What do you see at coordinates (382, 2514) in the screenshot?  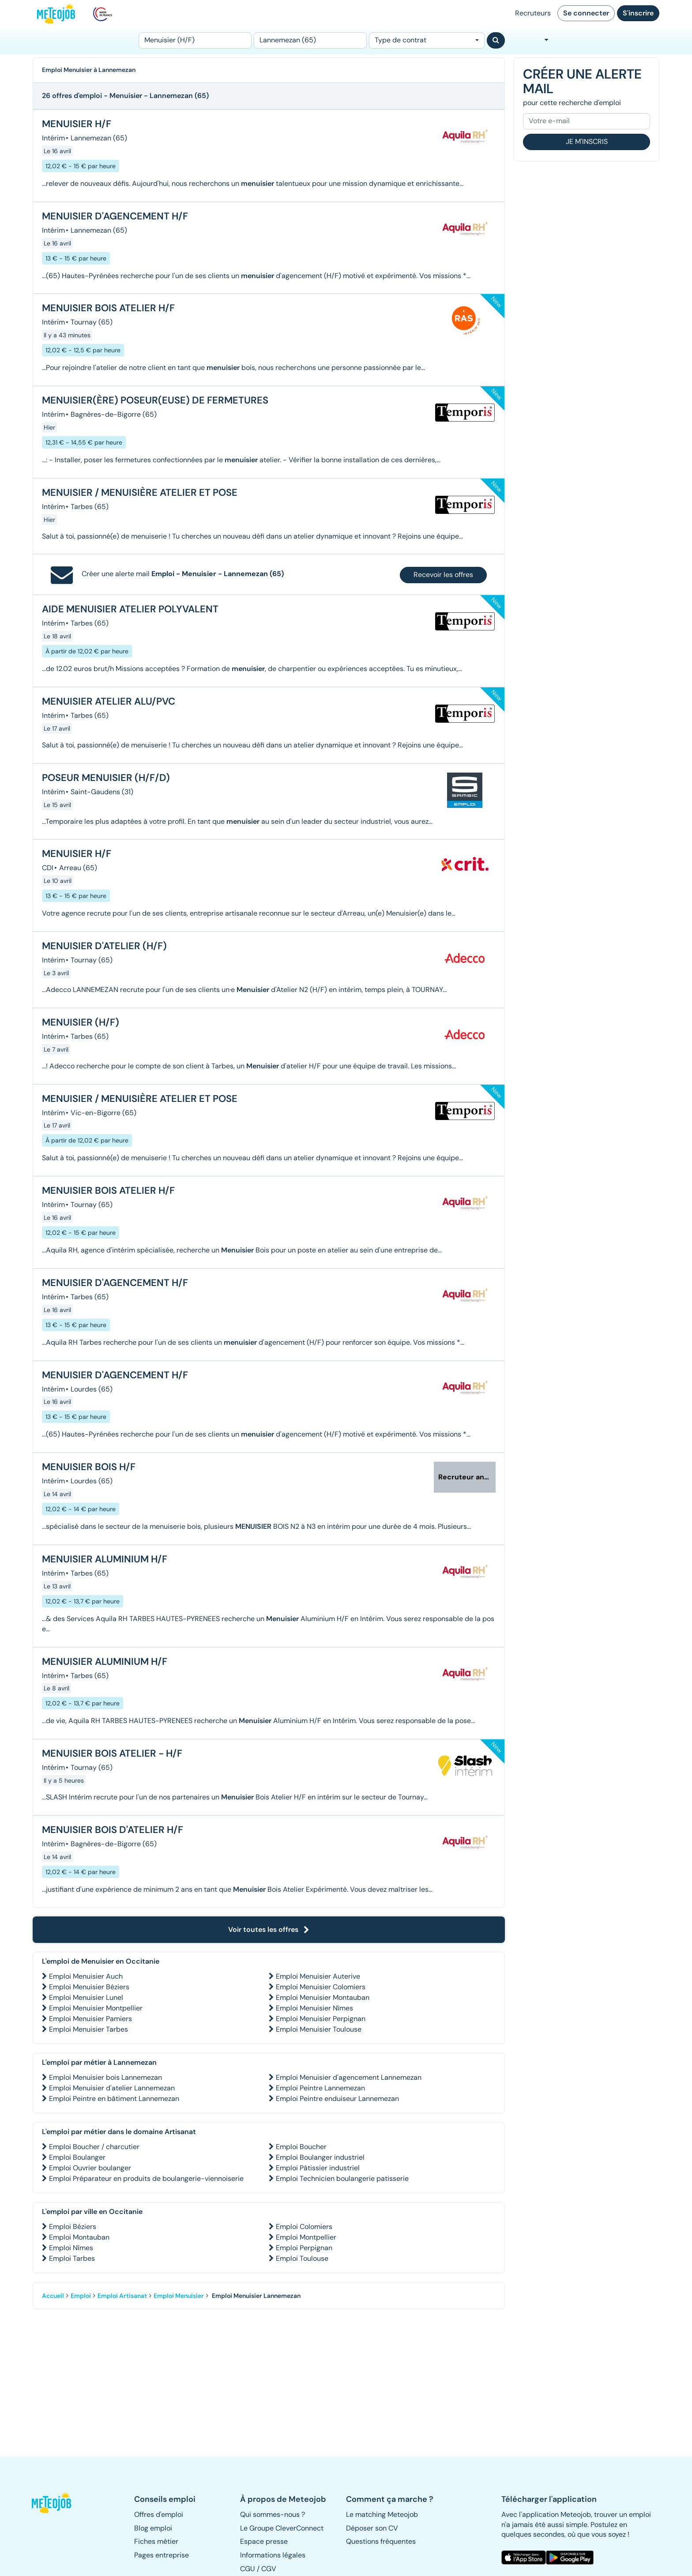 I see `Le matching Meteojob [button]` at bounding box center [382, 2514].